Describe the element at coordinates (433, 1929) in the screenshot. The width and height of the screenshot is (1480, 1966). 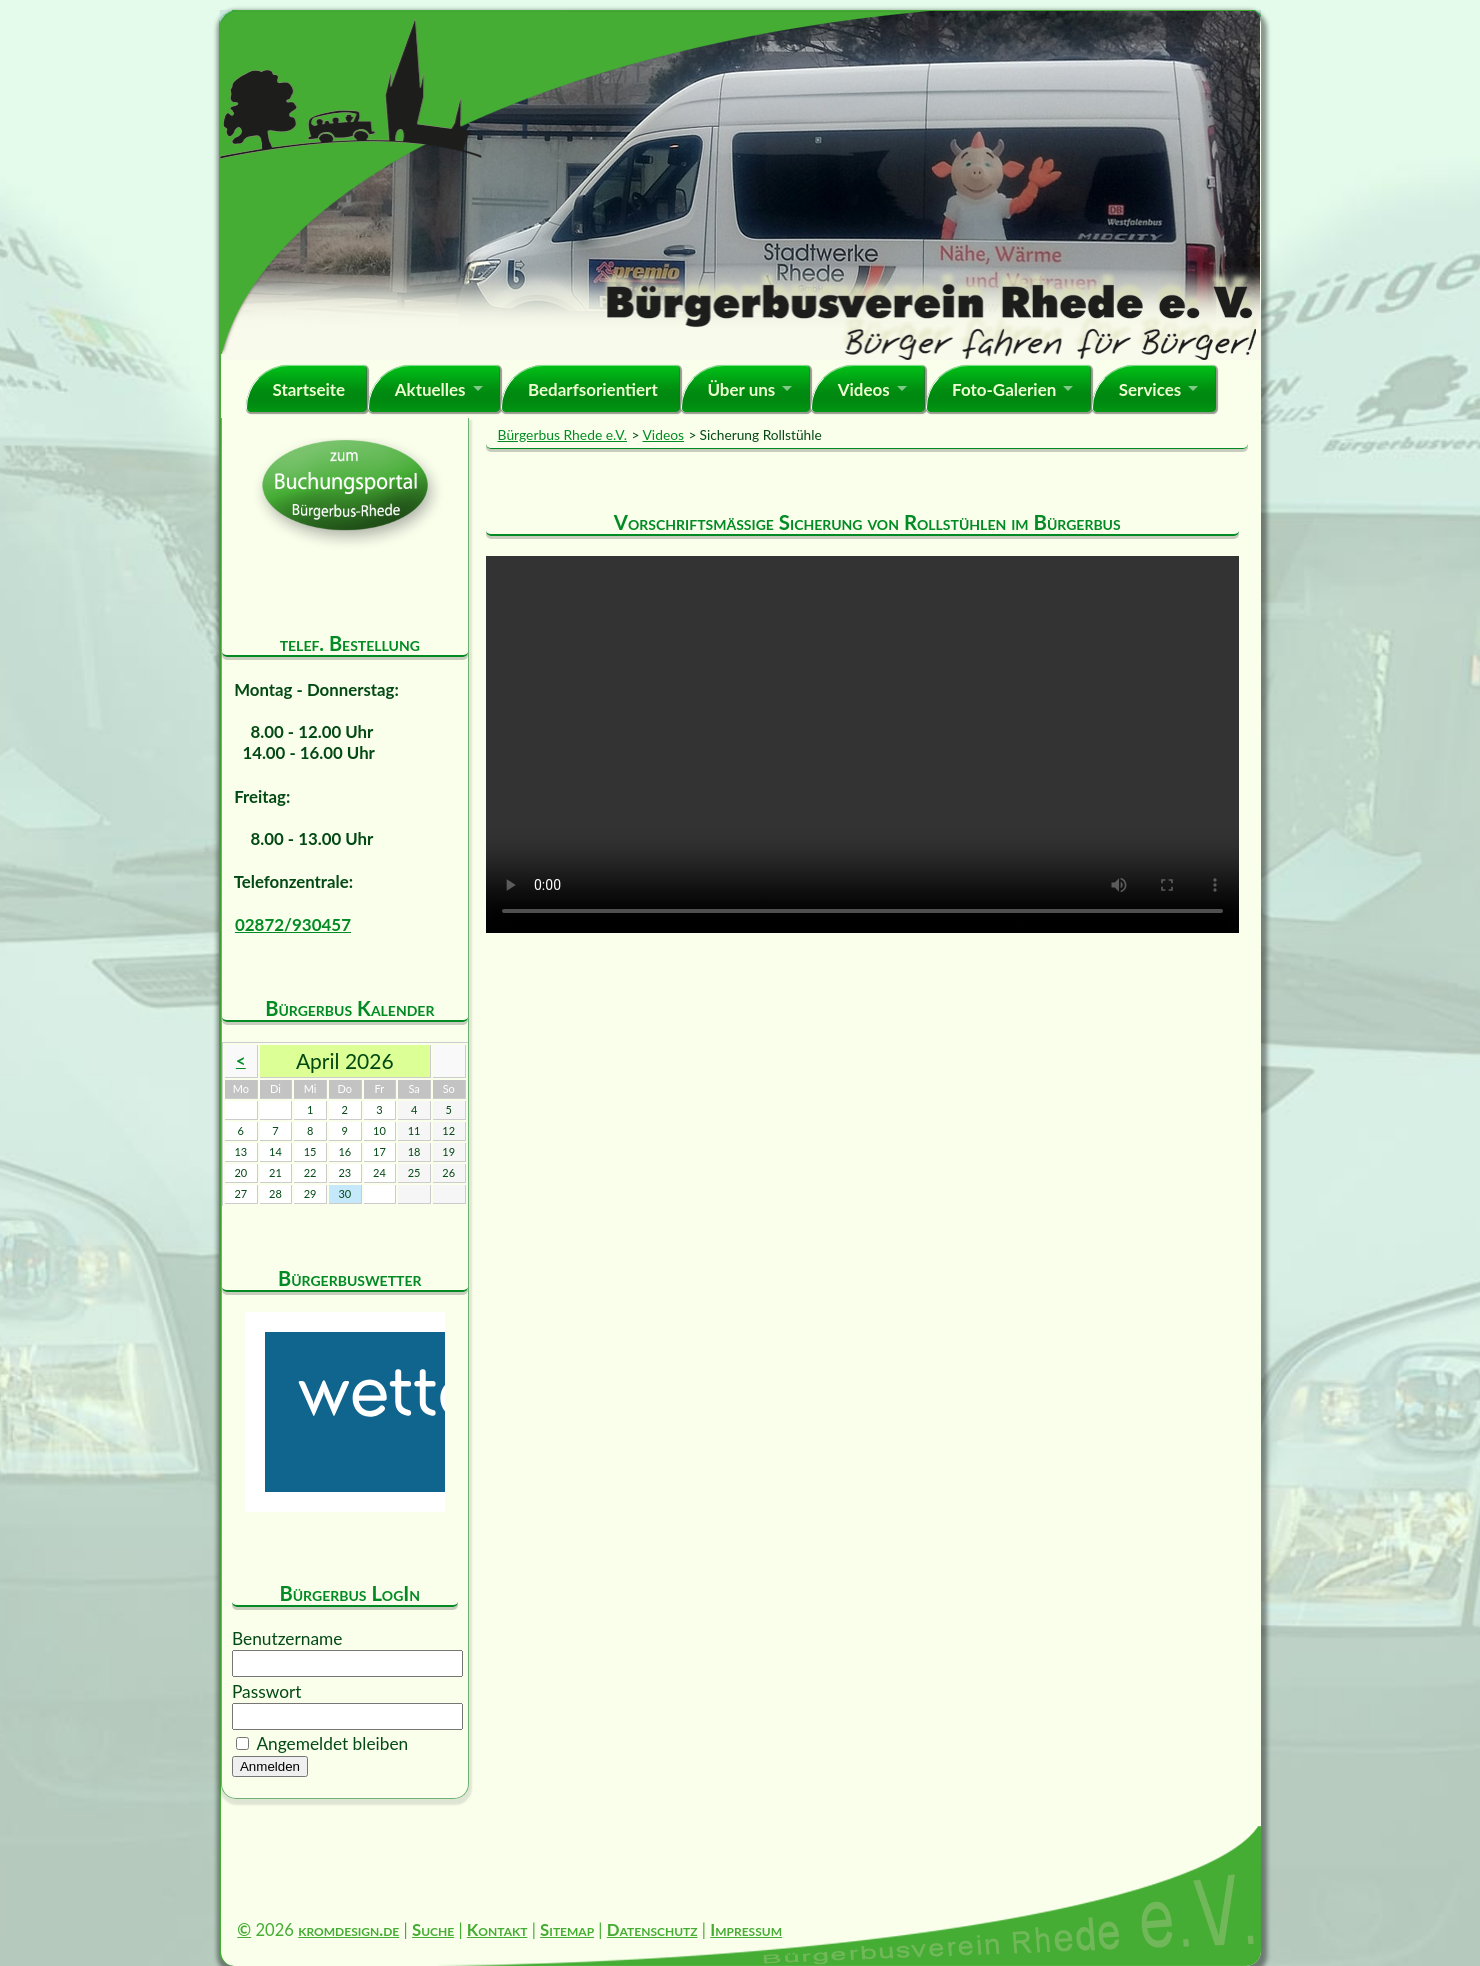
I see `Suche` at that location.